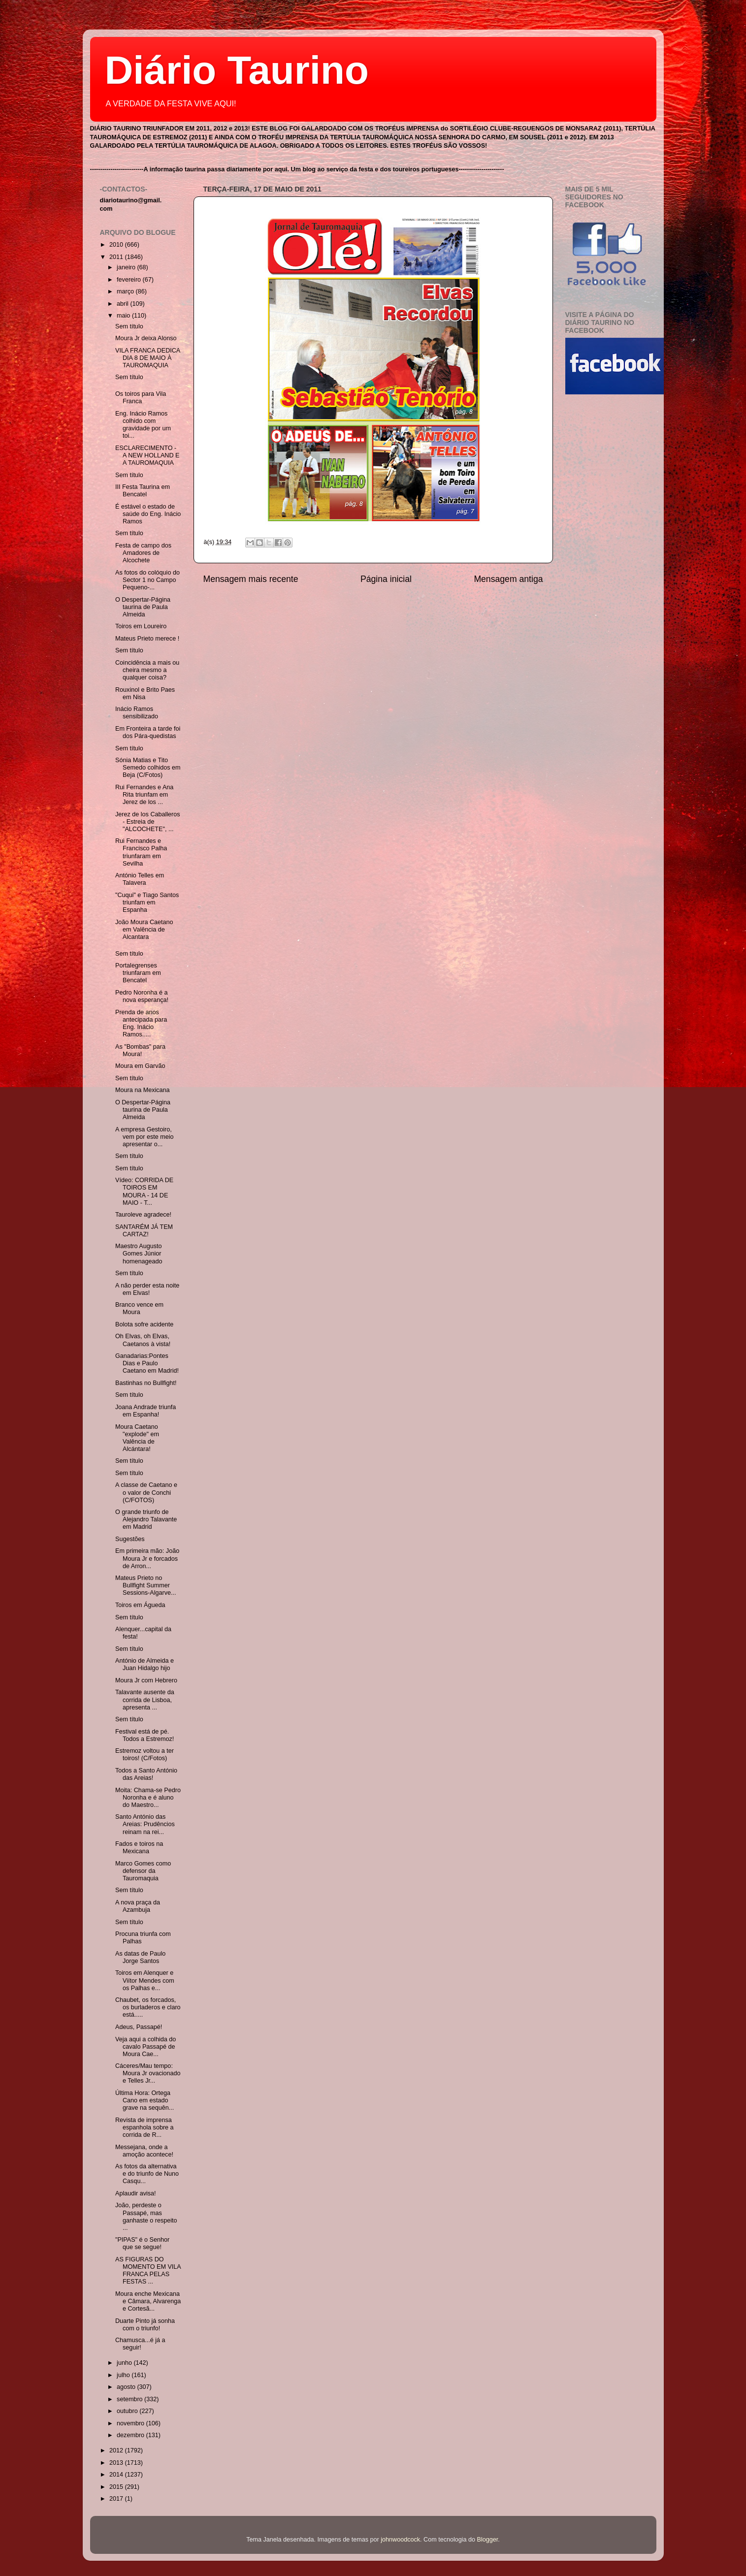 The width and height of the screenshot is (746, 2576). What do you see at coordinates (237, 70) in the screenshot?
I see `Diário Taurino` at bounding box center [237, 70].